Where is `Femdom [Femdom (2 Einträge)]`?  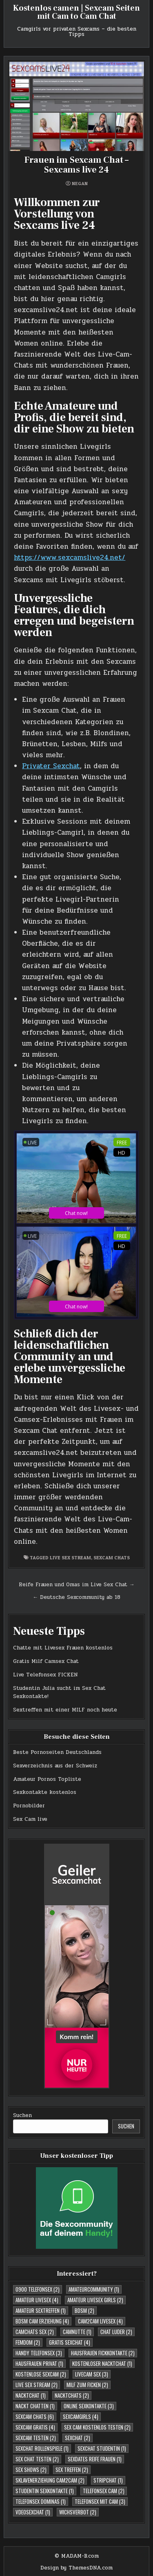
Femdom [Femdom (2 Einträge)] is located at coordinates (28, 2342).